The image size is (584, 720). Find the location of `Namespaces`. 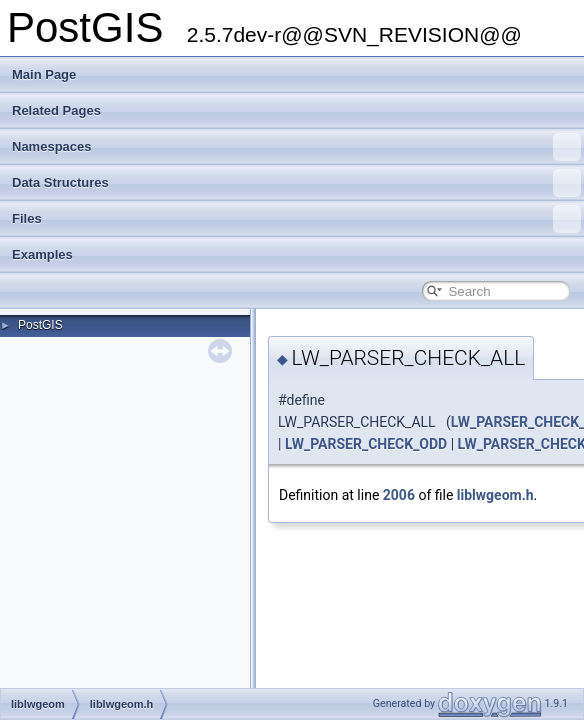

Namespaces is located at coordinates (296, 147).